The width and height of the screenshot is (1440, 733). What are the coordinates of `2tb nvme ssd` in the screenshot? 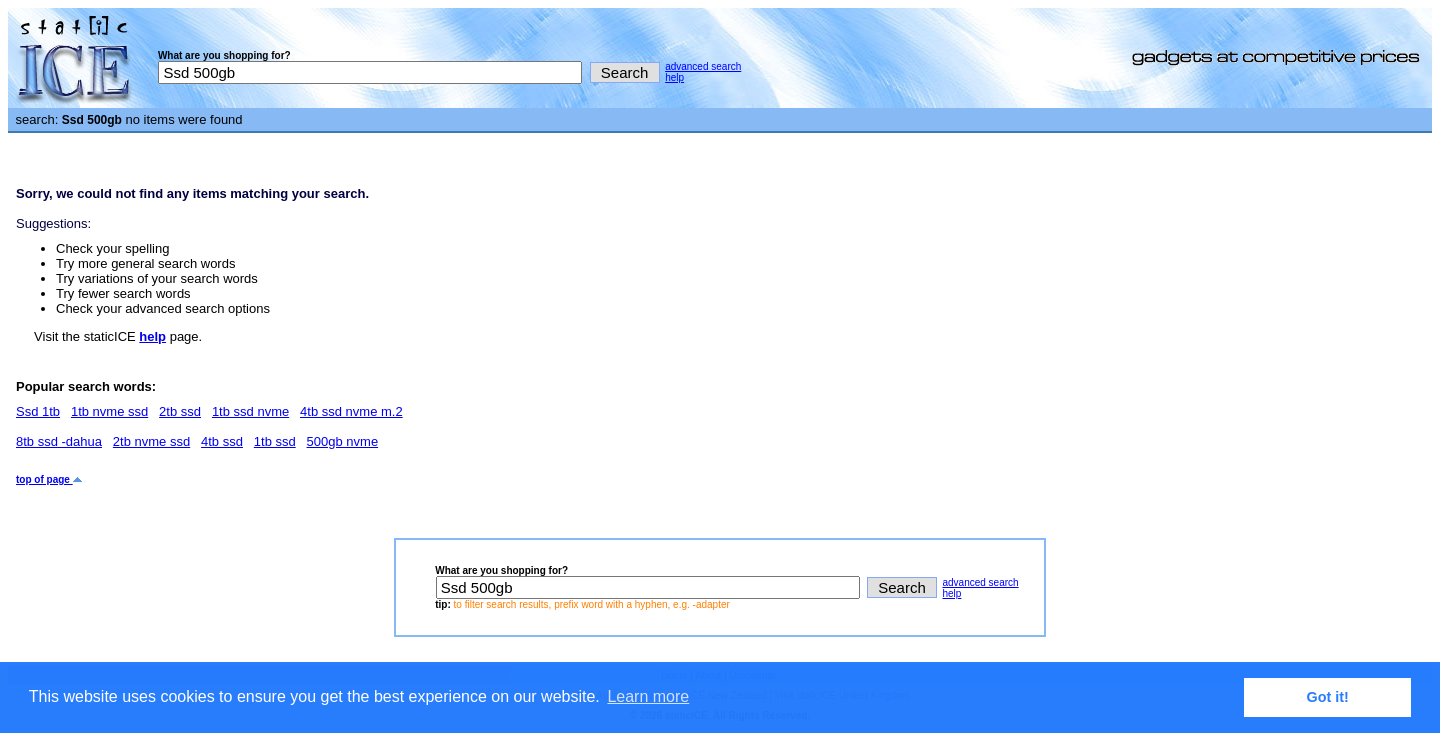 It's located at (151, 441).